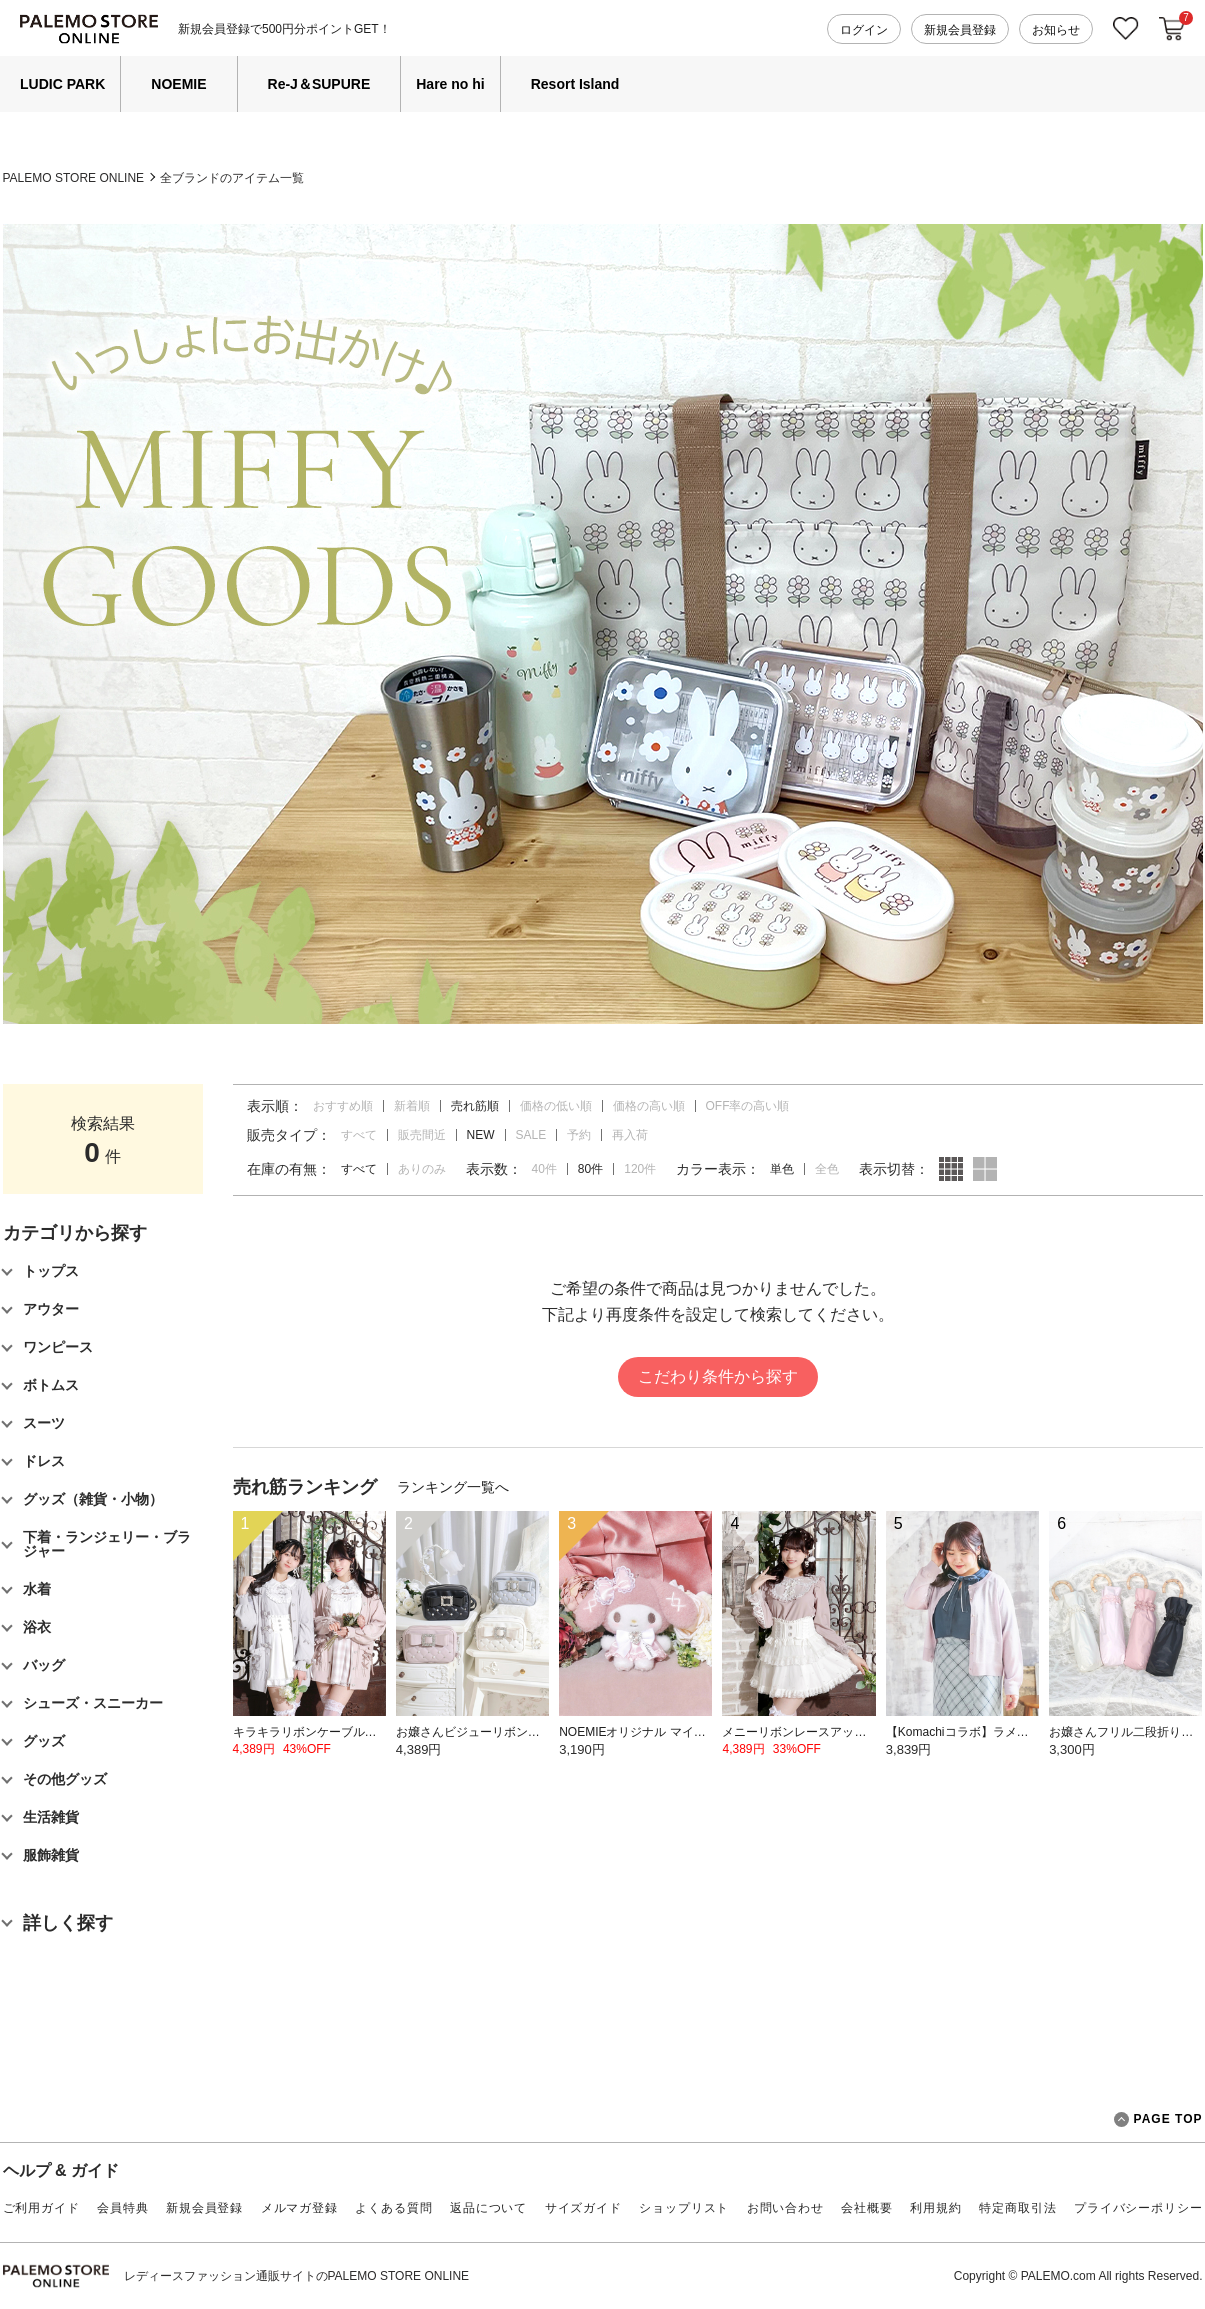 The image size is (1205, 2309). What do you see at coordinates (866, 2208) in the screenshot?
I see `会社概要` at bounding box center [866, 2208].